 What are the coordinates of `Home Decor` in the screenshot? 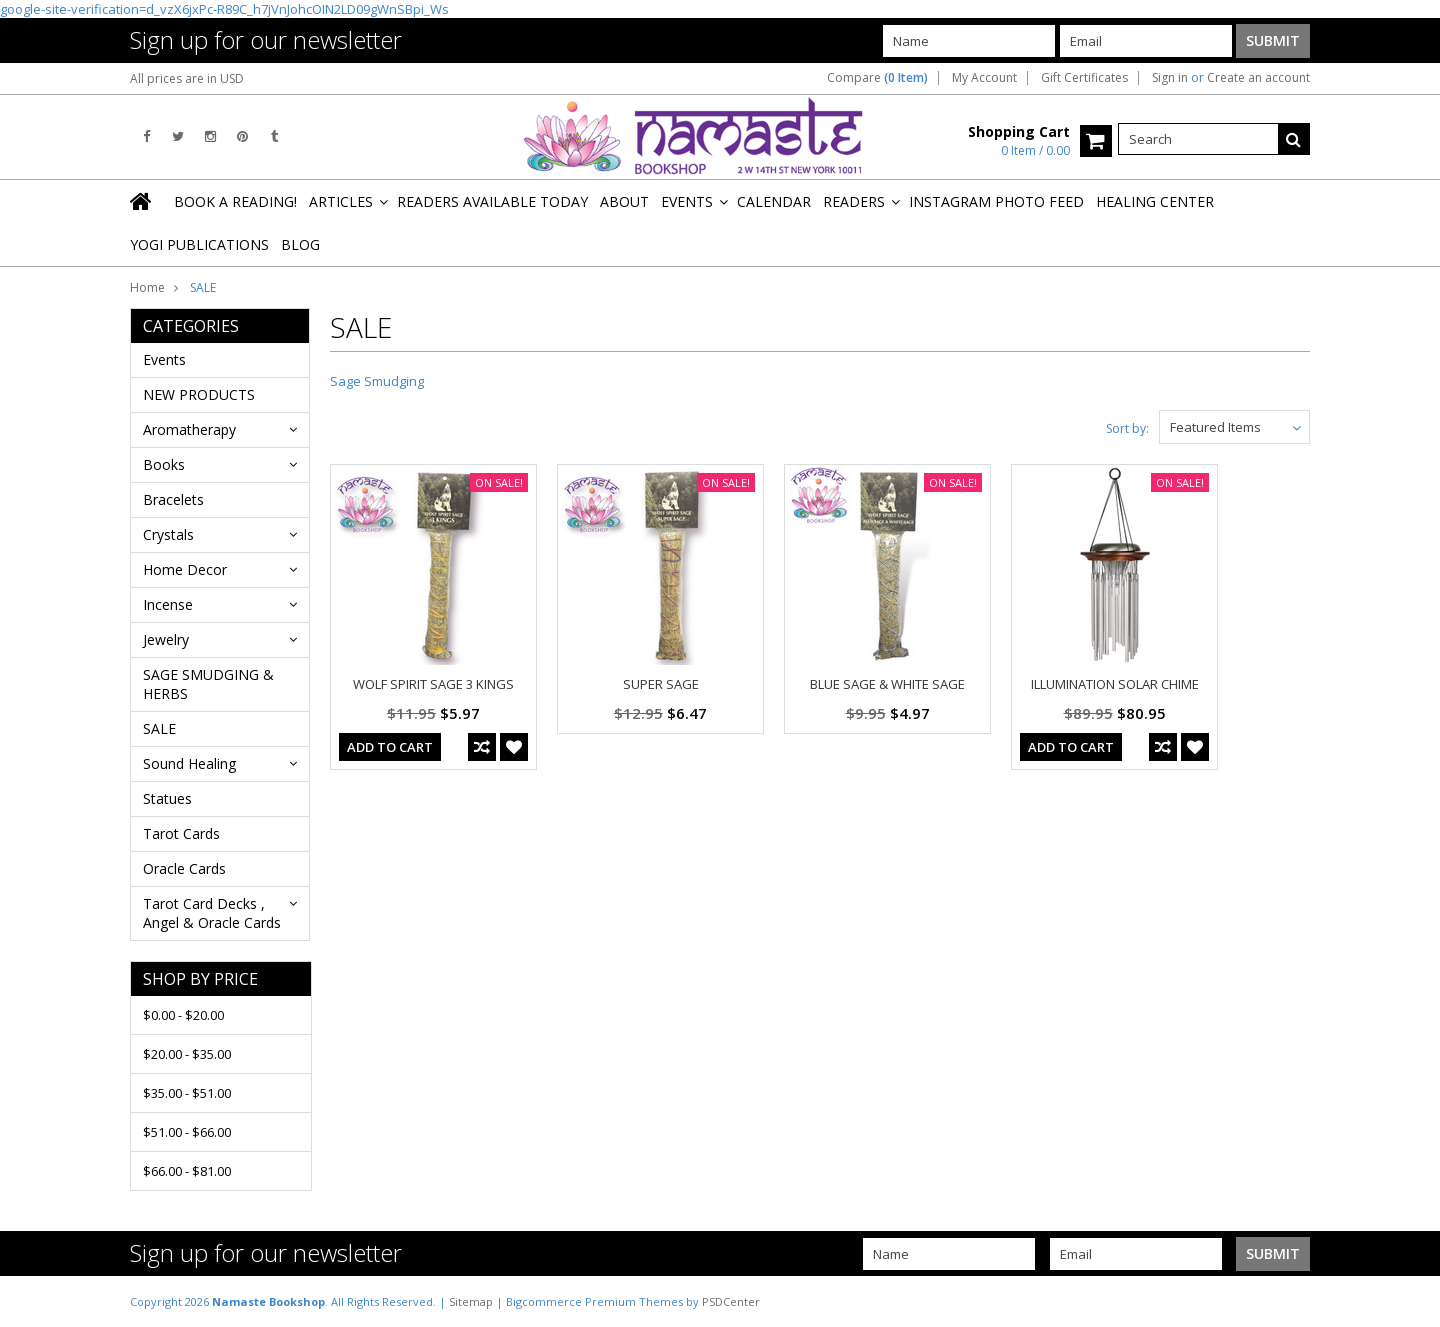 It's located at (185, 569).